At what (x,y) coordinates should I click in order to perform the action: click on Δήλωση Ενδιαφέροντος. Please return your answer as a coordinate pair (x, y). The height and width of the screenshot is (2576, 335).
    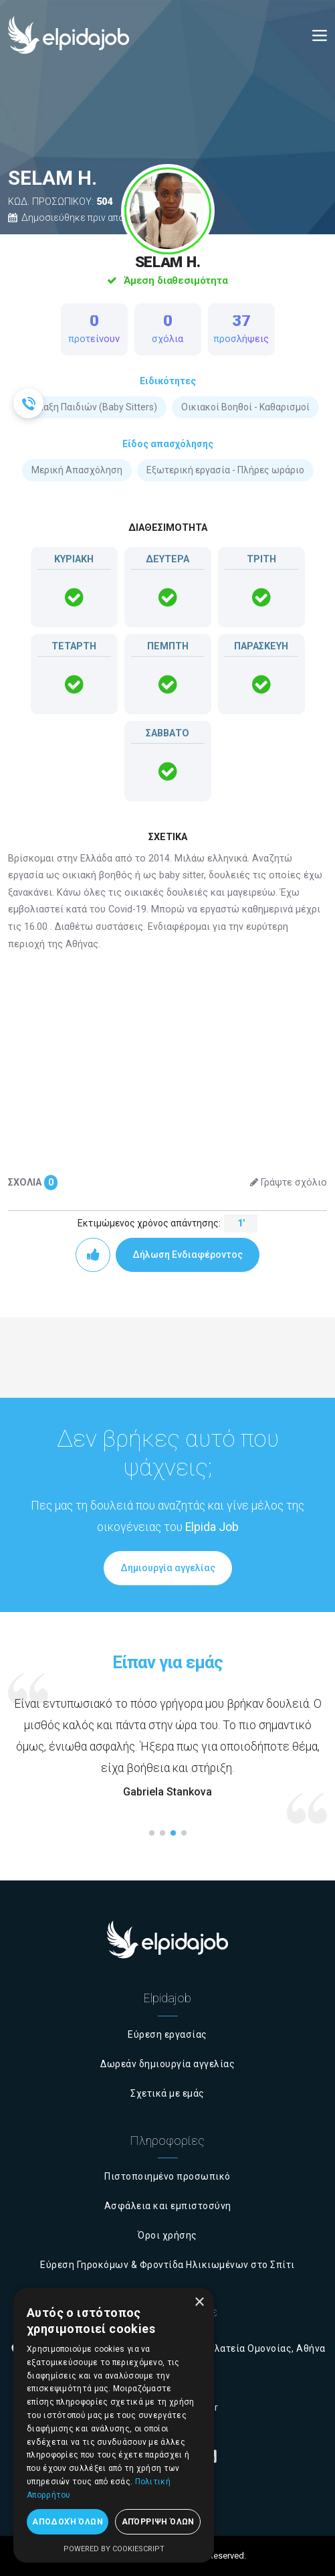
    Looking at the image, I should click on (187, 1254).